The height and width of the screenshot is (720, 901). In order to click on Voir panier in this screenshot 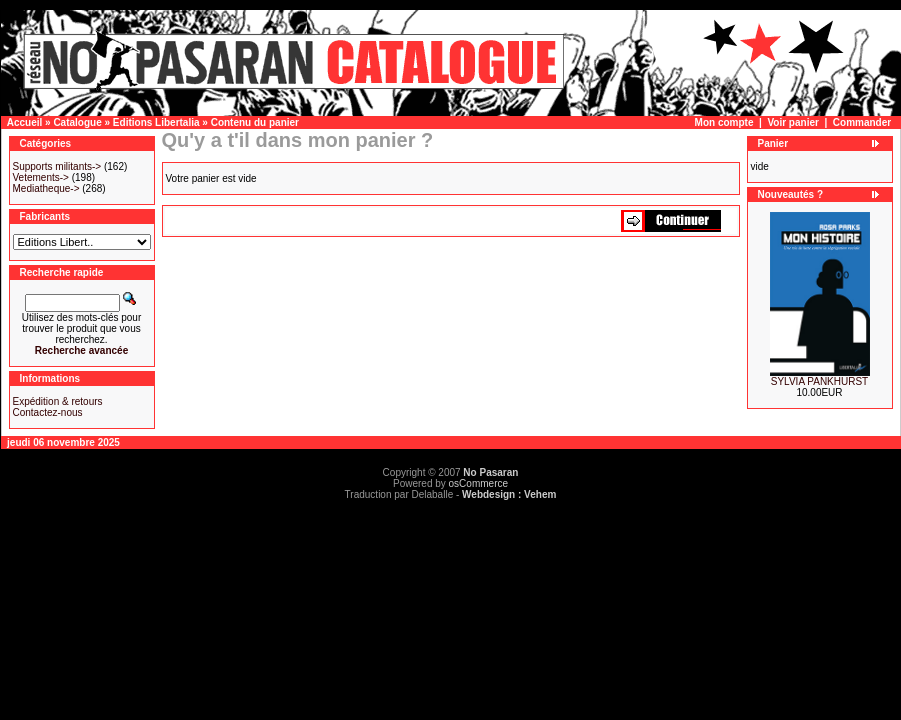, I will do `click(793, 122)`.